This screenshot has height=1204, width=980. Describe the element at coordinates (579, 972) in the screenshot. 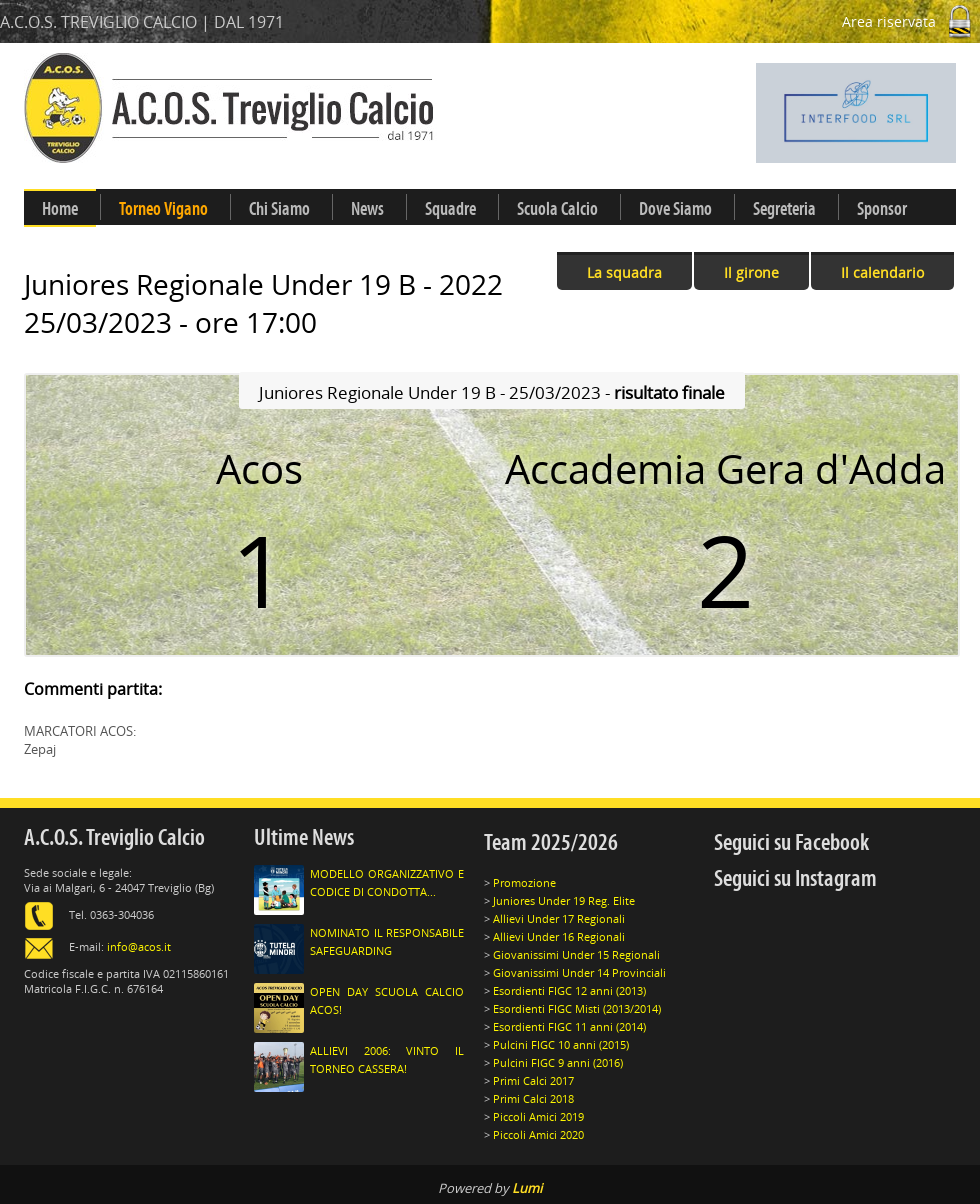

I see `Giovanissimi Under 14 Provinciali` at that location.